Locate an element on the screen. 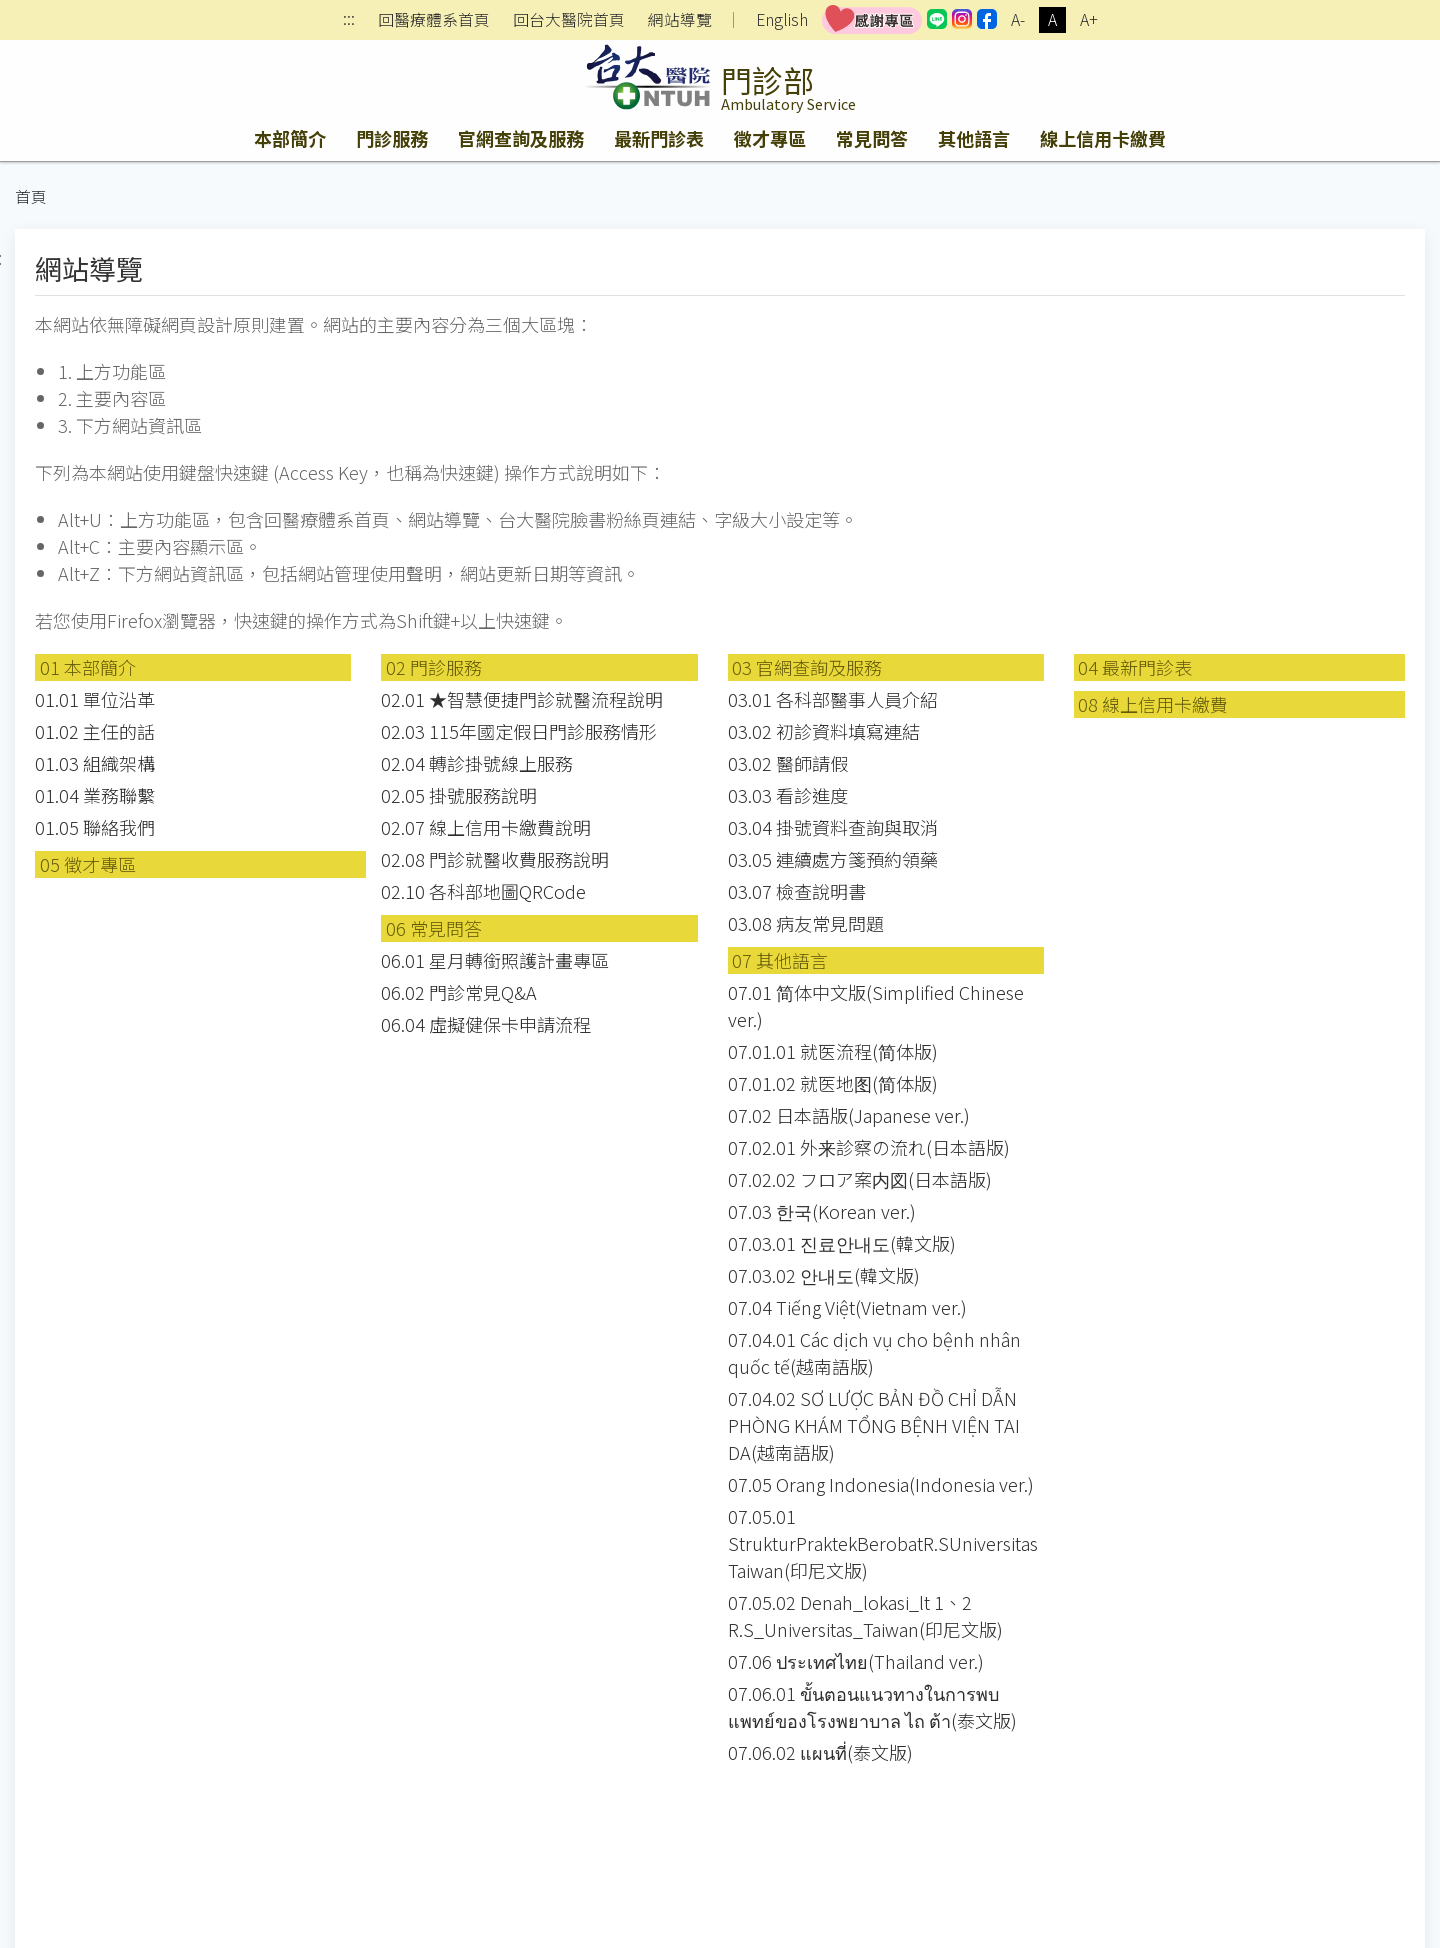  07.06.02 แผนที่(泰文版) [button] is located at coordinates (820, 1752).